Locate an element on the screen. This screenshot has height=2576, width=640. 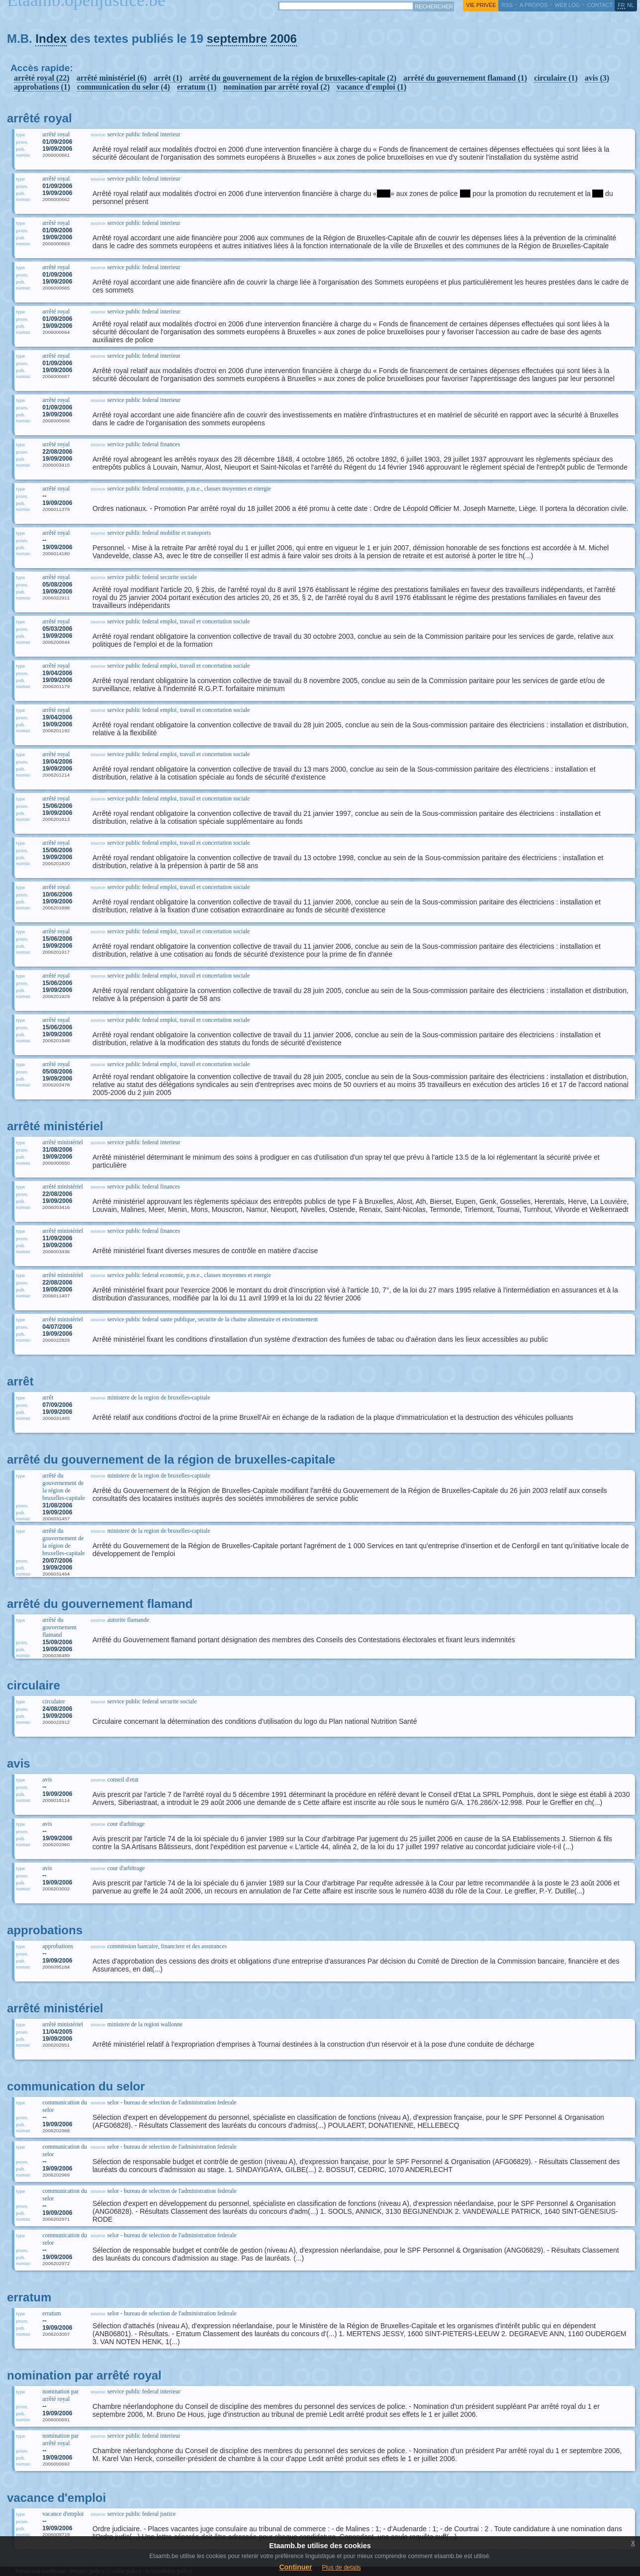
arrêté royal (22) is located at coordinates (42, 78).